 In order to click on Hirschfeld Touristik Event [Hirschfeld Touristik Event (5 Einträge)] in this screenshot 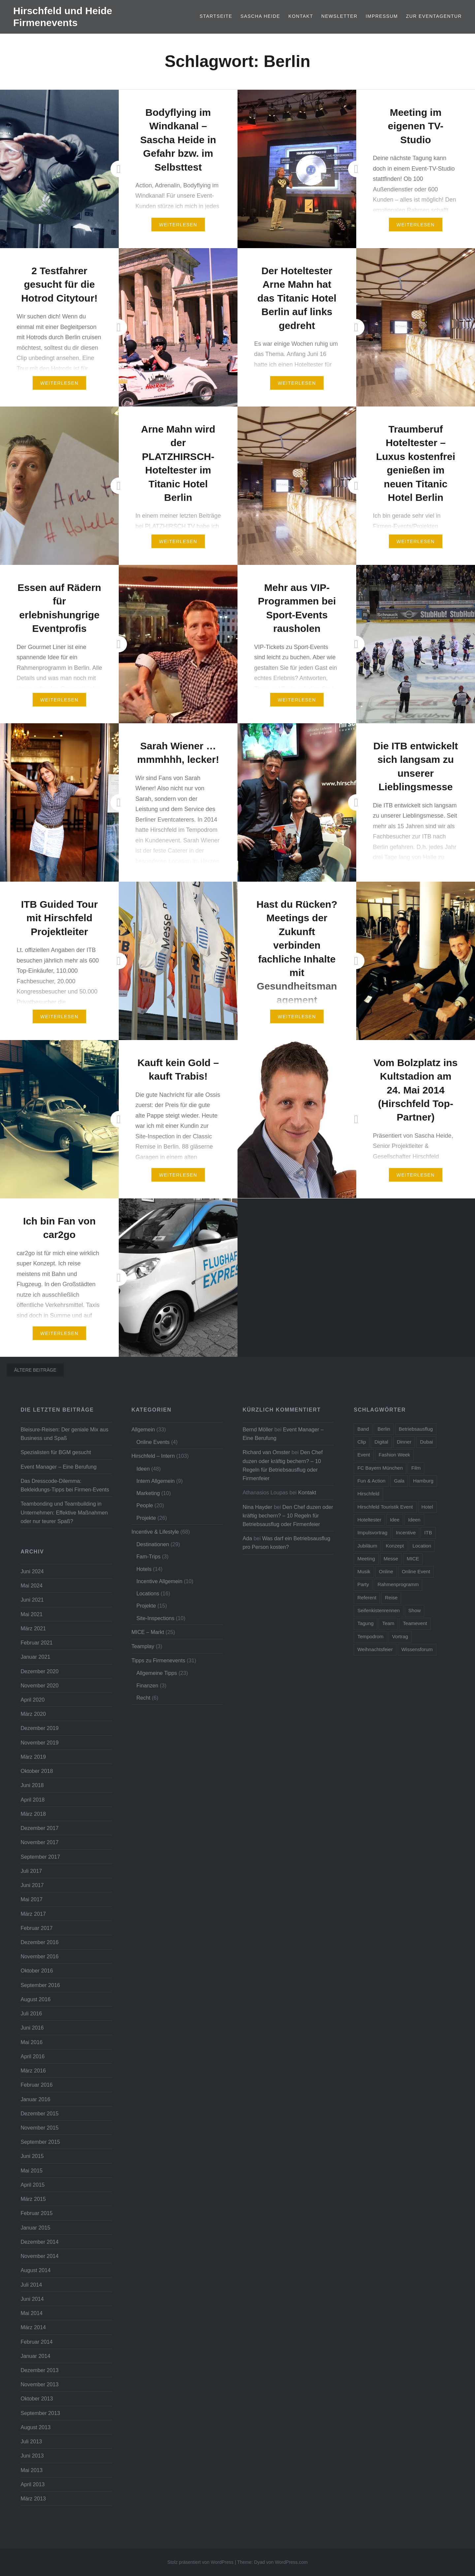, I will do `click(385, 1507)`.